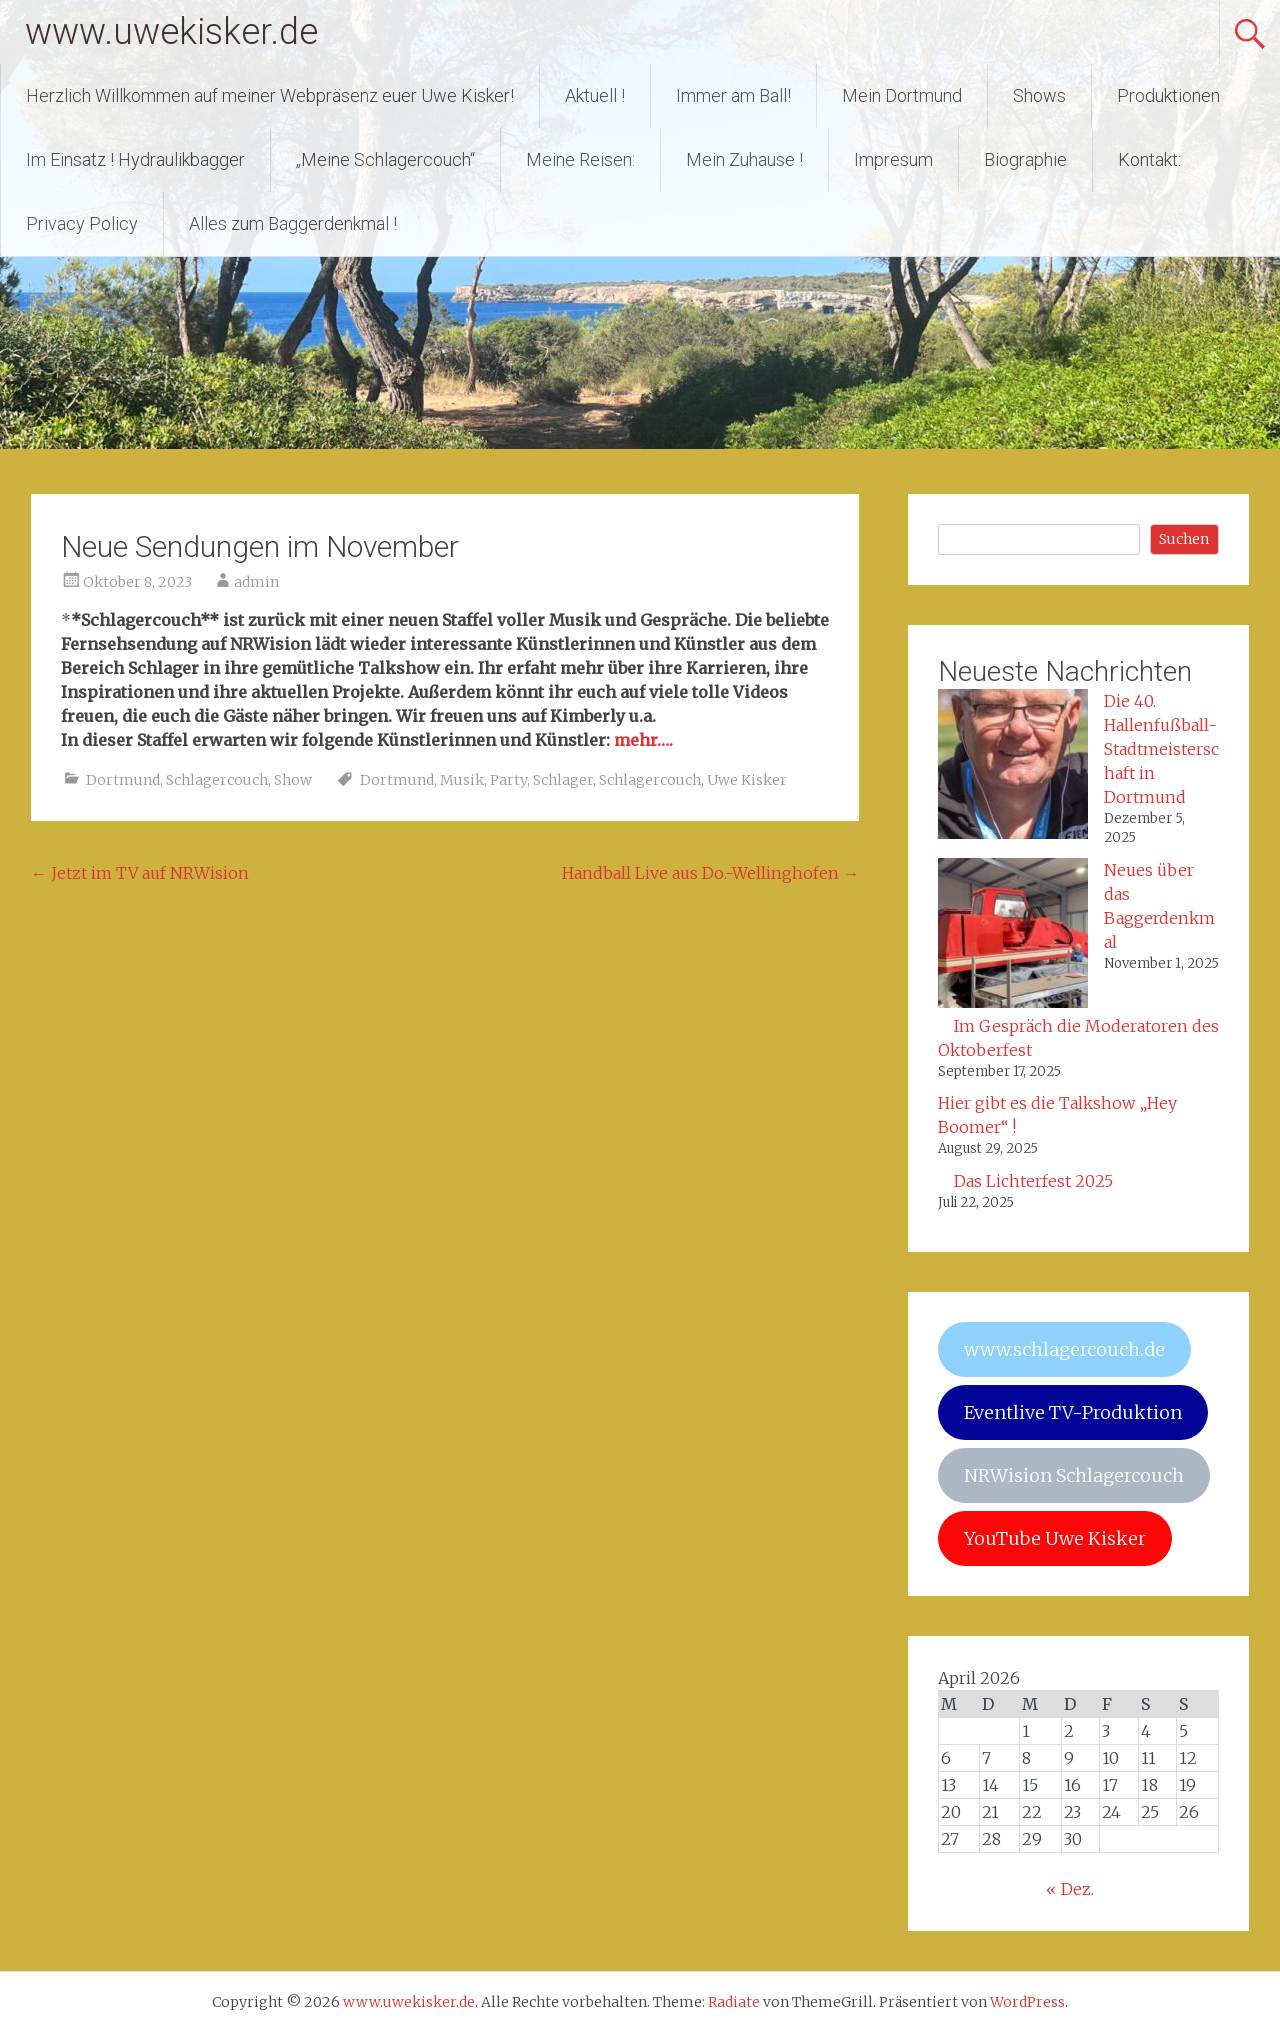 This screenshot has width=1280, height=2033. I want to click on [Die 40. Hallenfußball-Stadtmeisterschaft in Dortmund], so click(1013, 767).